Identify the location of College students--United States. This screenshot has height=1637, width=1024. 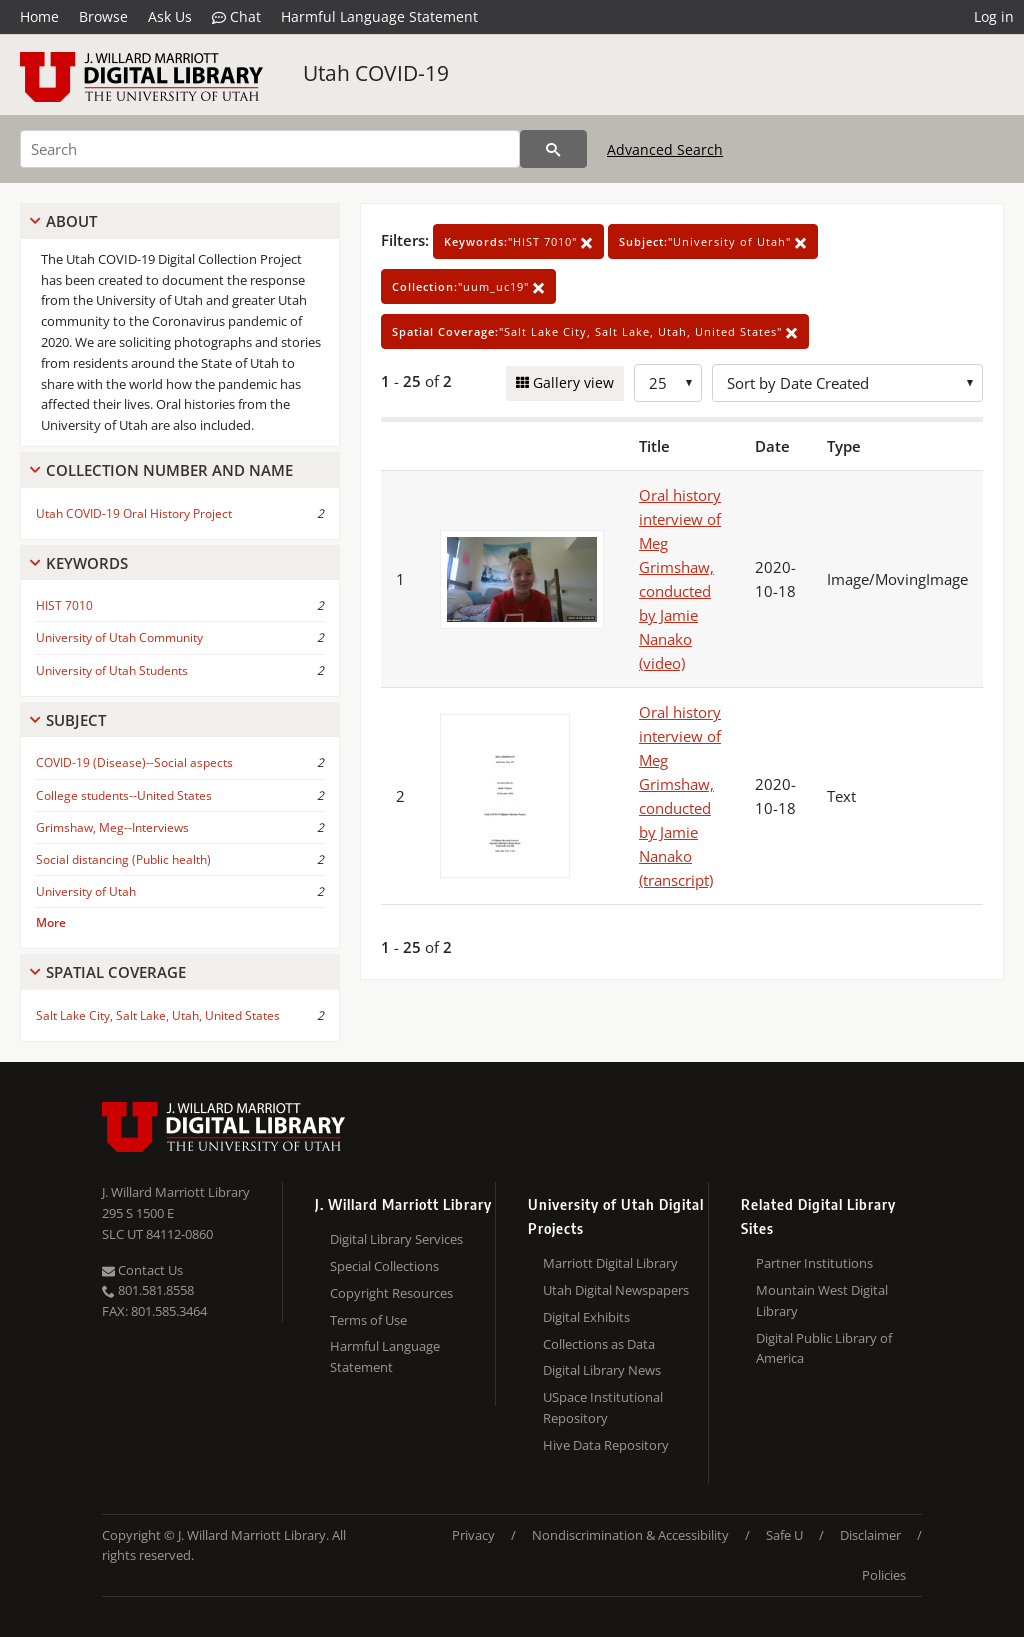
(124, 795).